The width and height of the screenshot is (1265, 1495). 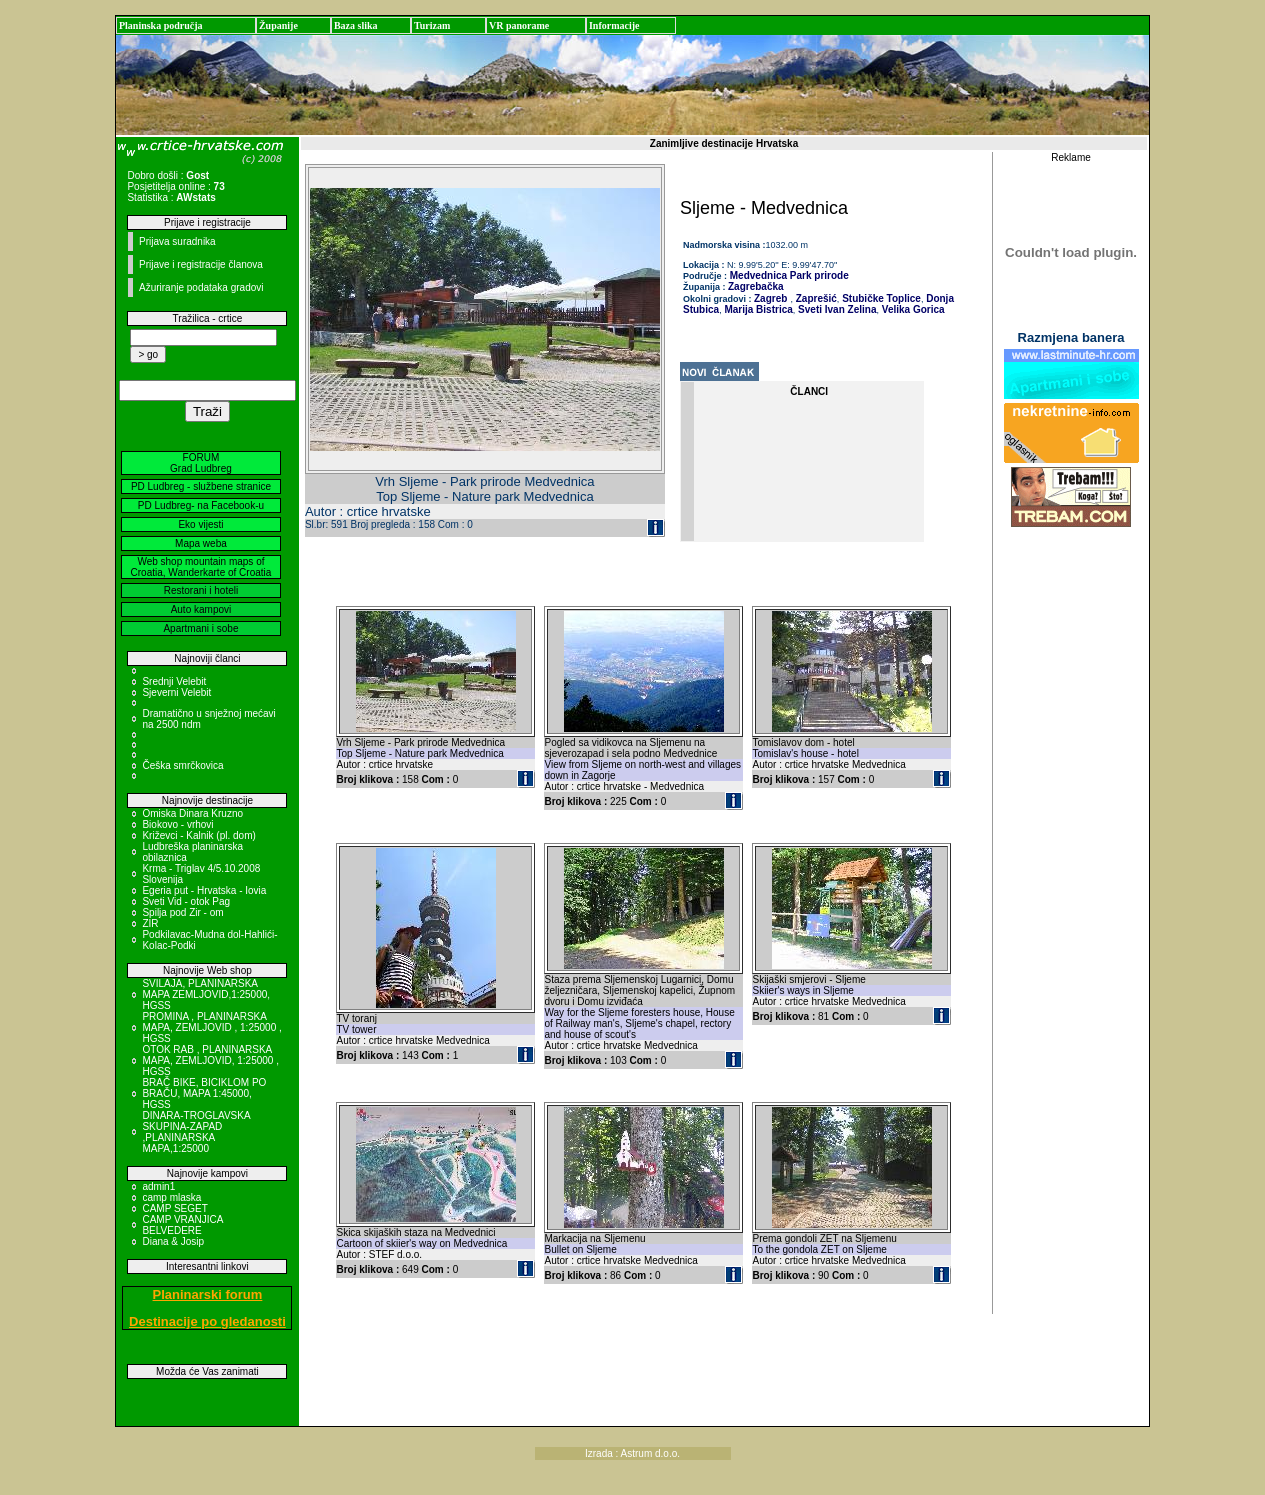 What do you see at coordinates (632, 1453) in the screenshot?
I see `Izrada : Astrum d.o.o.` at bounding box center [632, 1453].